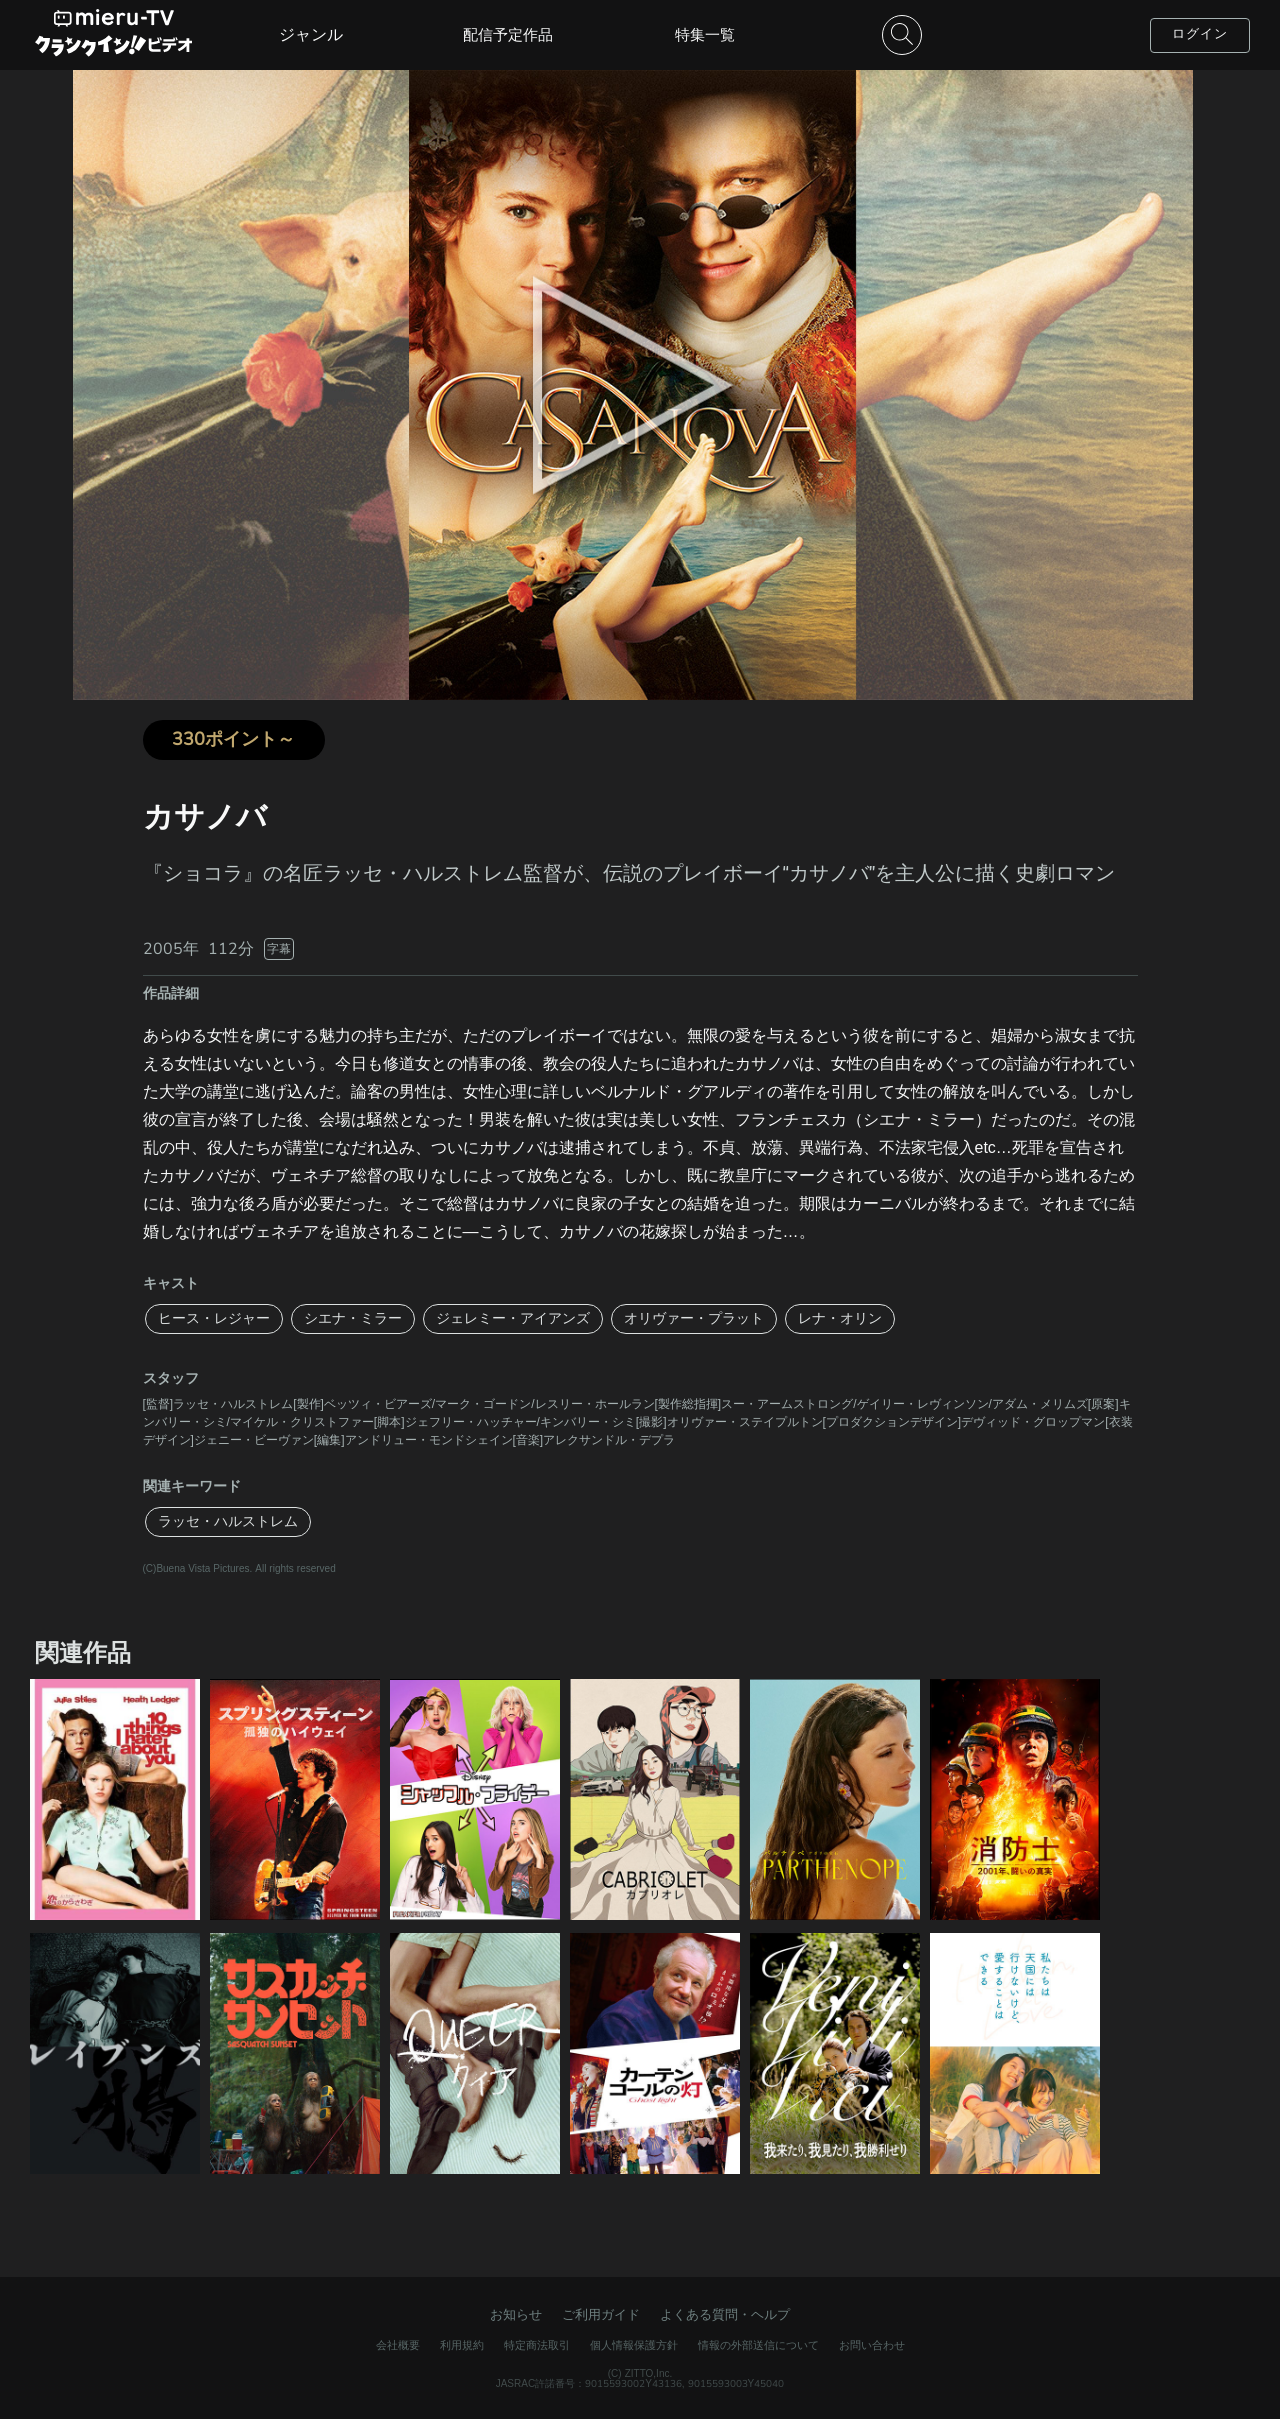 This screenshot has height=2419, width=1280. Describe the element at coordinates (872, 2345) in the screenshot. I see `お問い合わせ` at that location.